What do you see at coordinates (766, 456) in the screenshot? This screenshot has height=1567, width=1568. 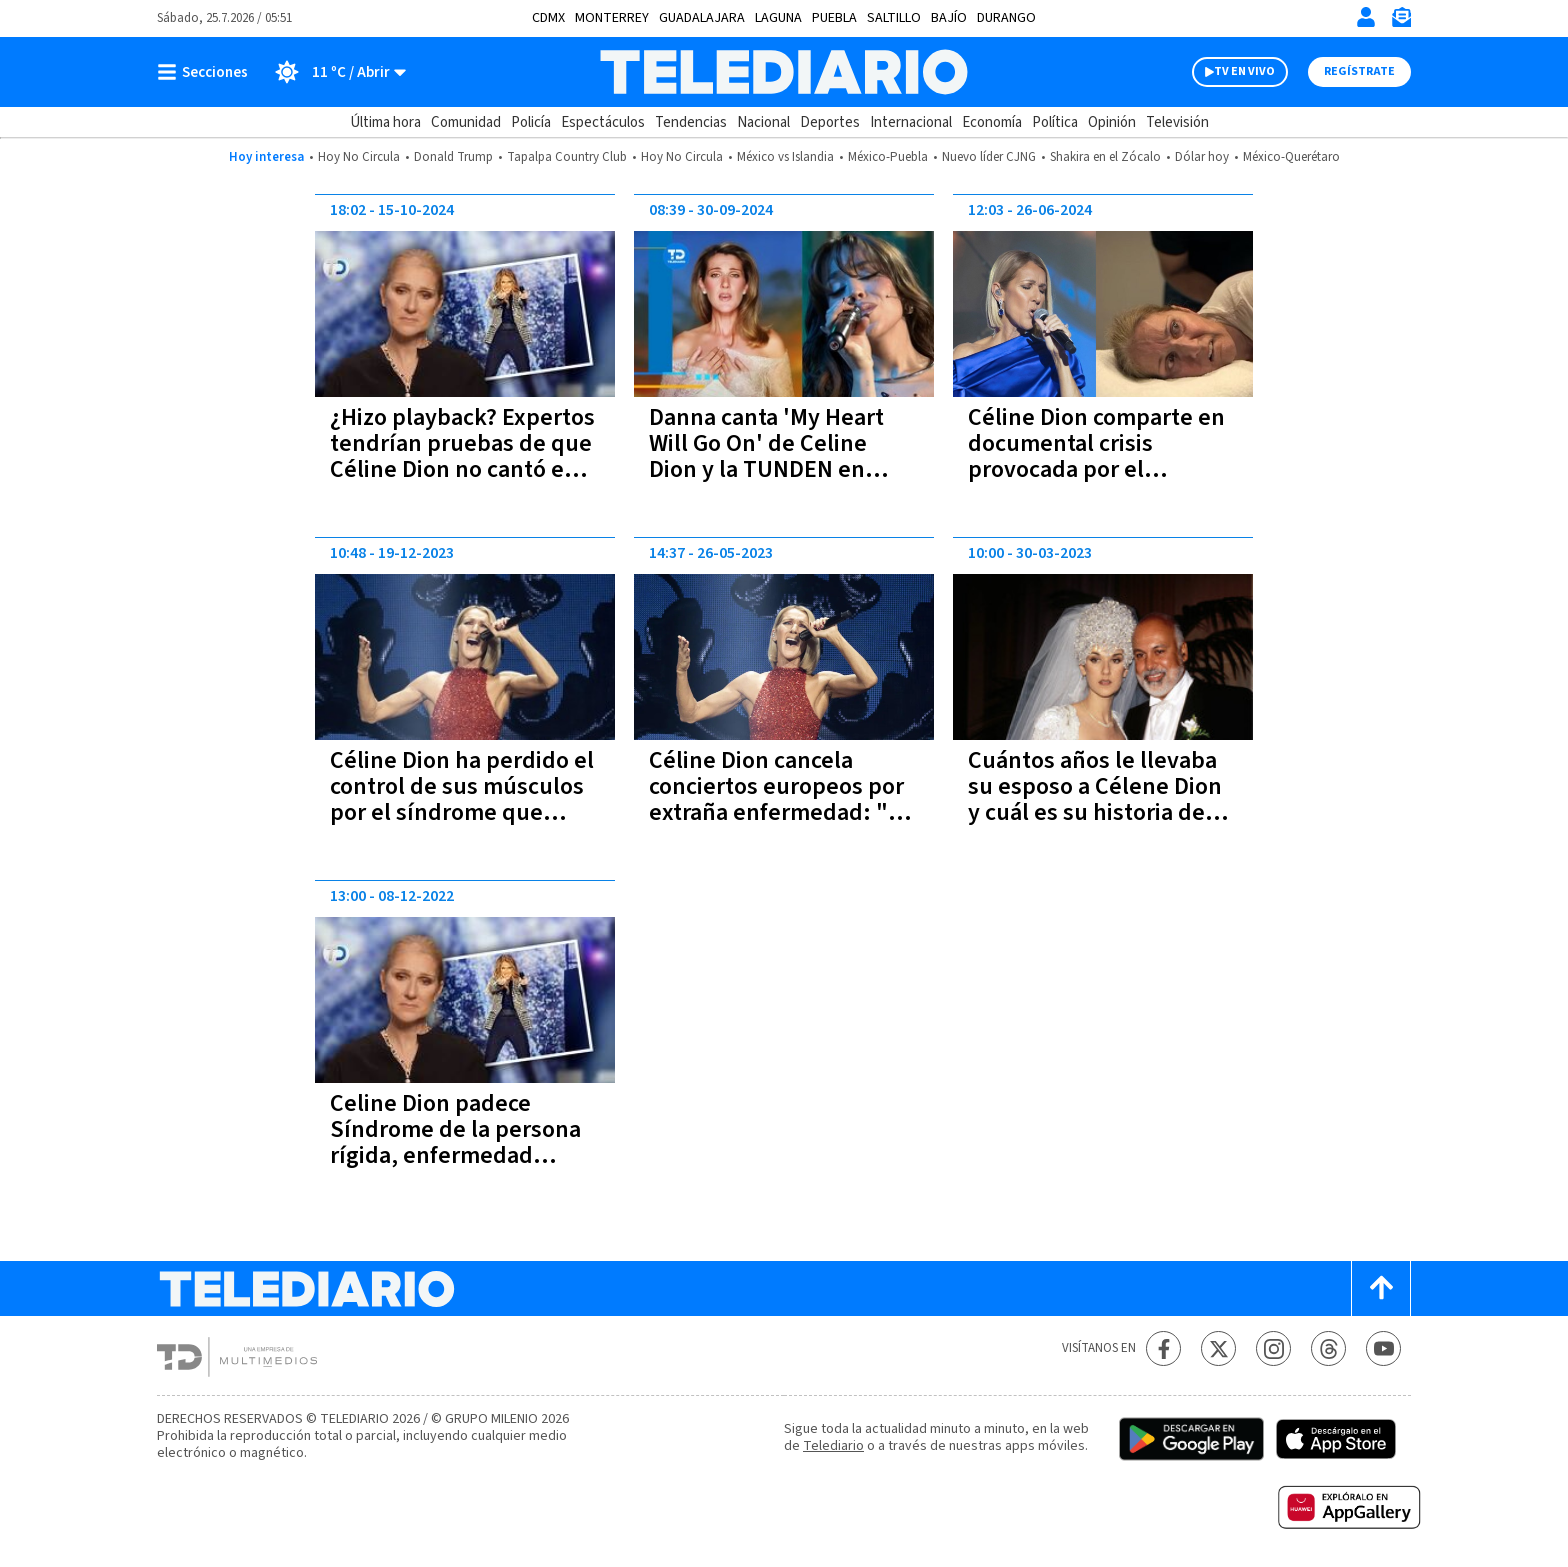 I see `Danna canta 'My Heart Will Go On' de Celine Dion y la TUNDEN en redes` at bounding box center [766, 456].